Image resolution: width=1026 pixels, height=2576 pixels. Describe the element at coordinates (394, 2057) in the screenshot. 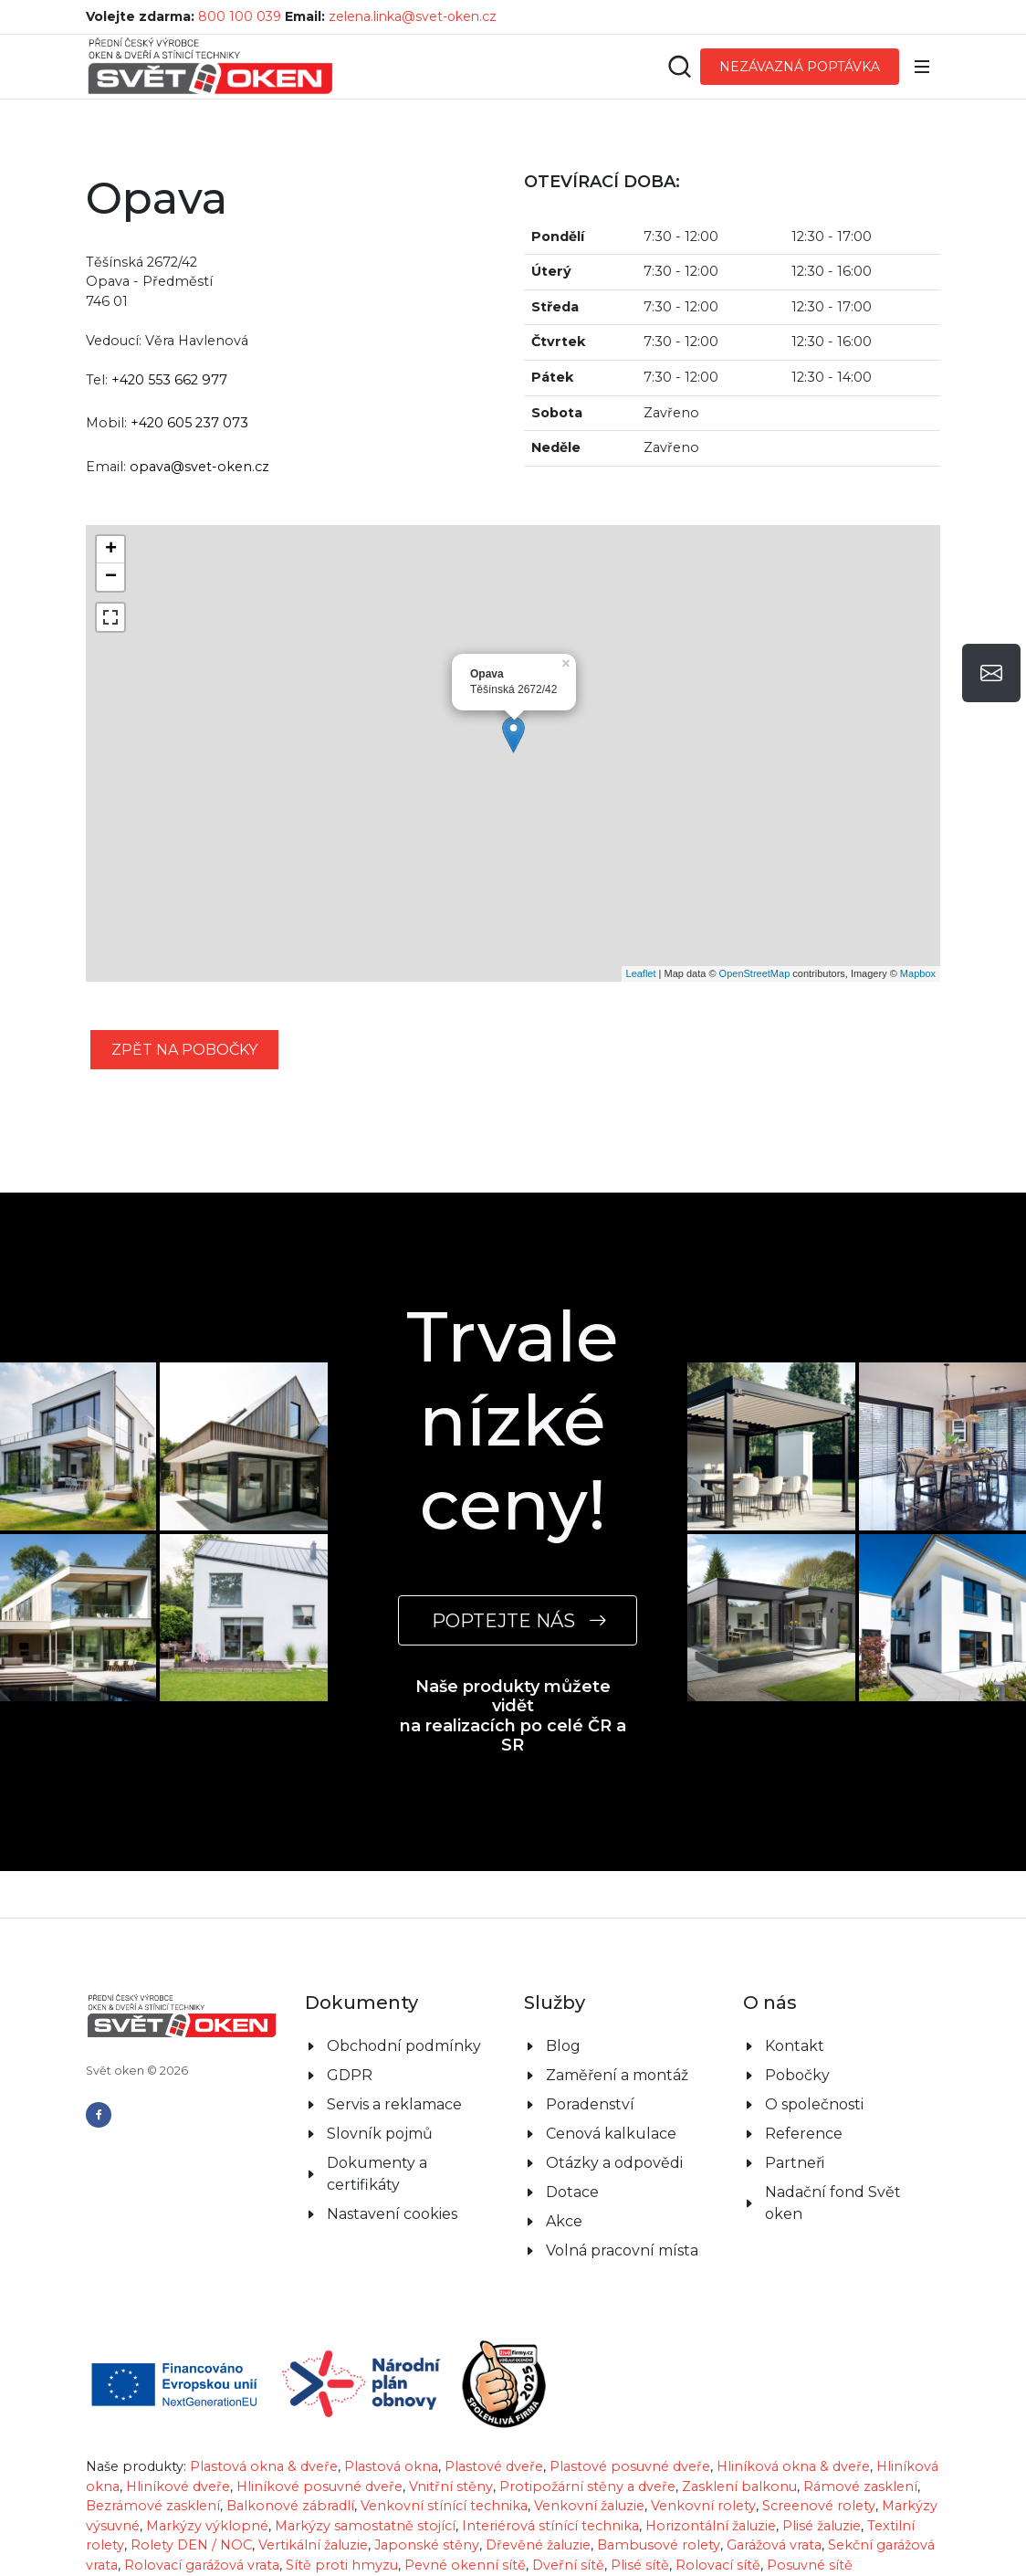

I see `Servis a reklamace` at that location.